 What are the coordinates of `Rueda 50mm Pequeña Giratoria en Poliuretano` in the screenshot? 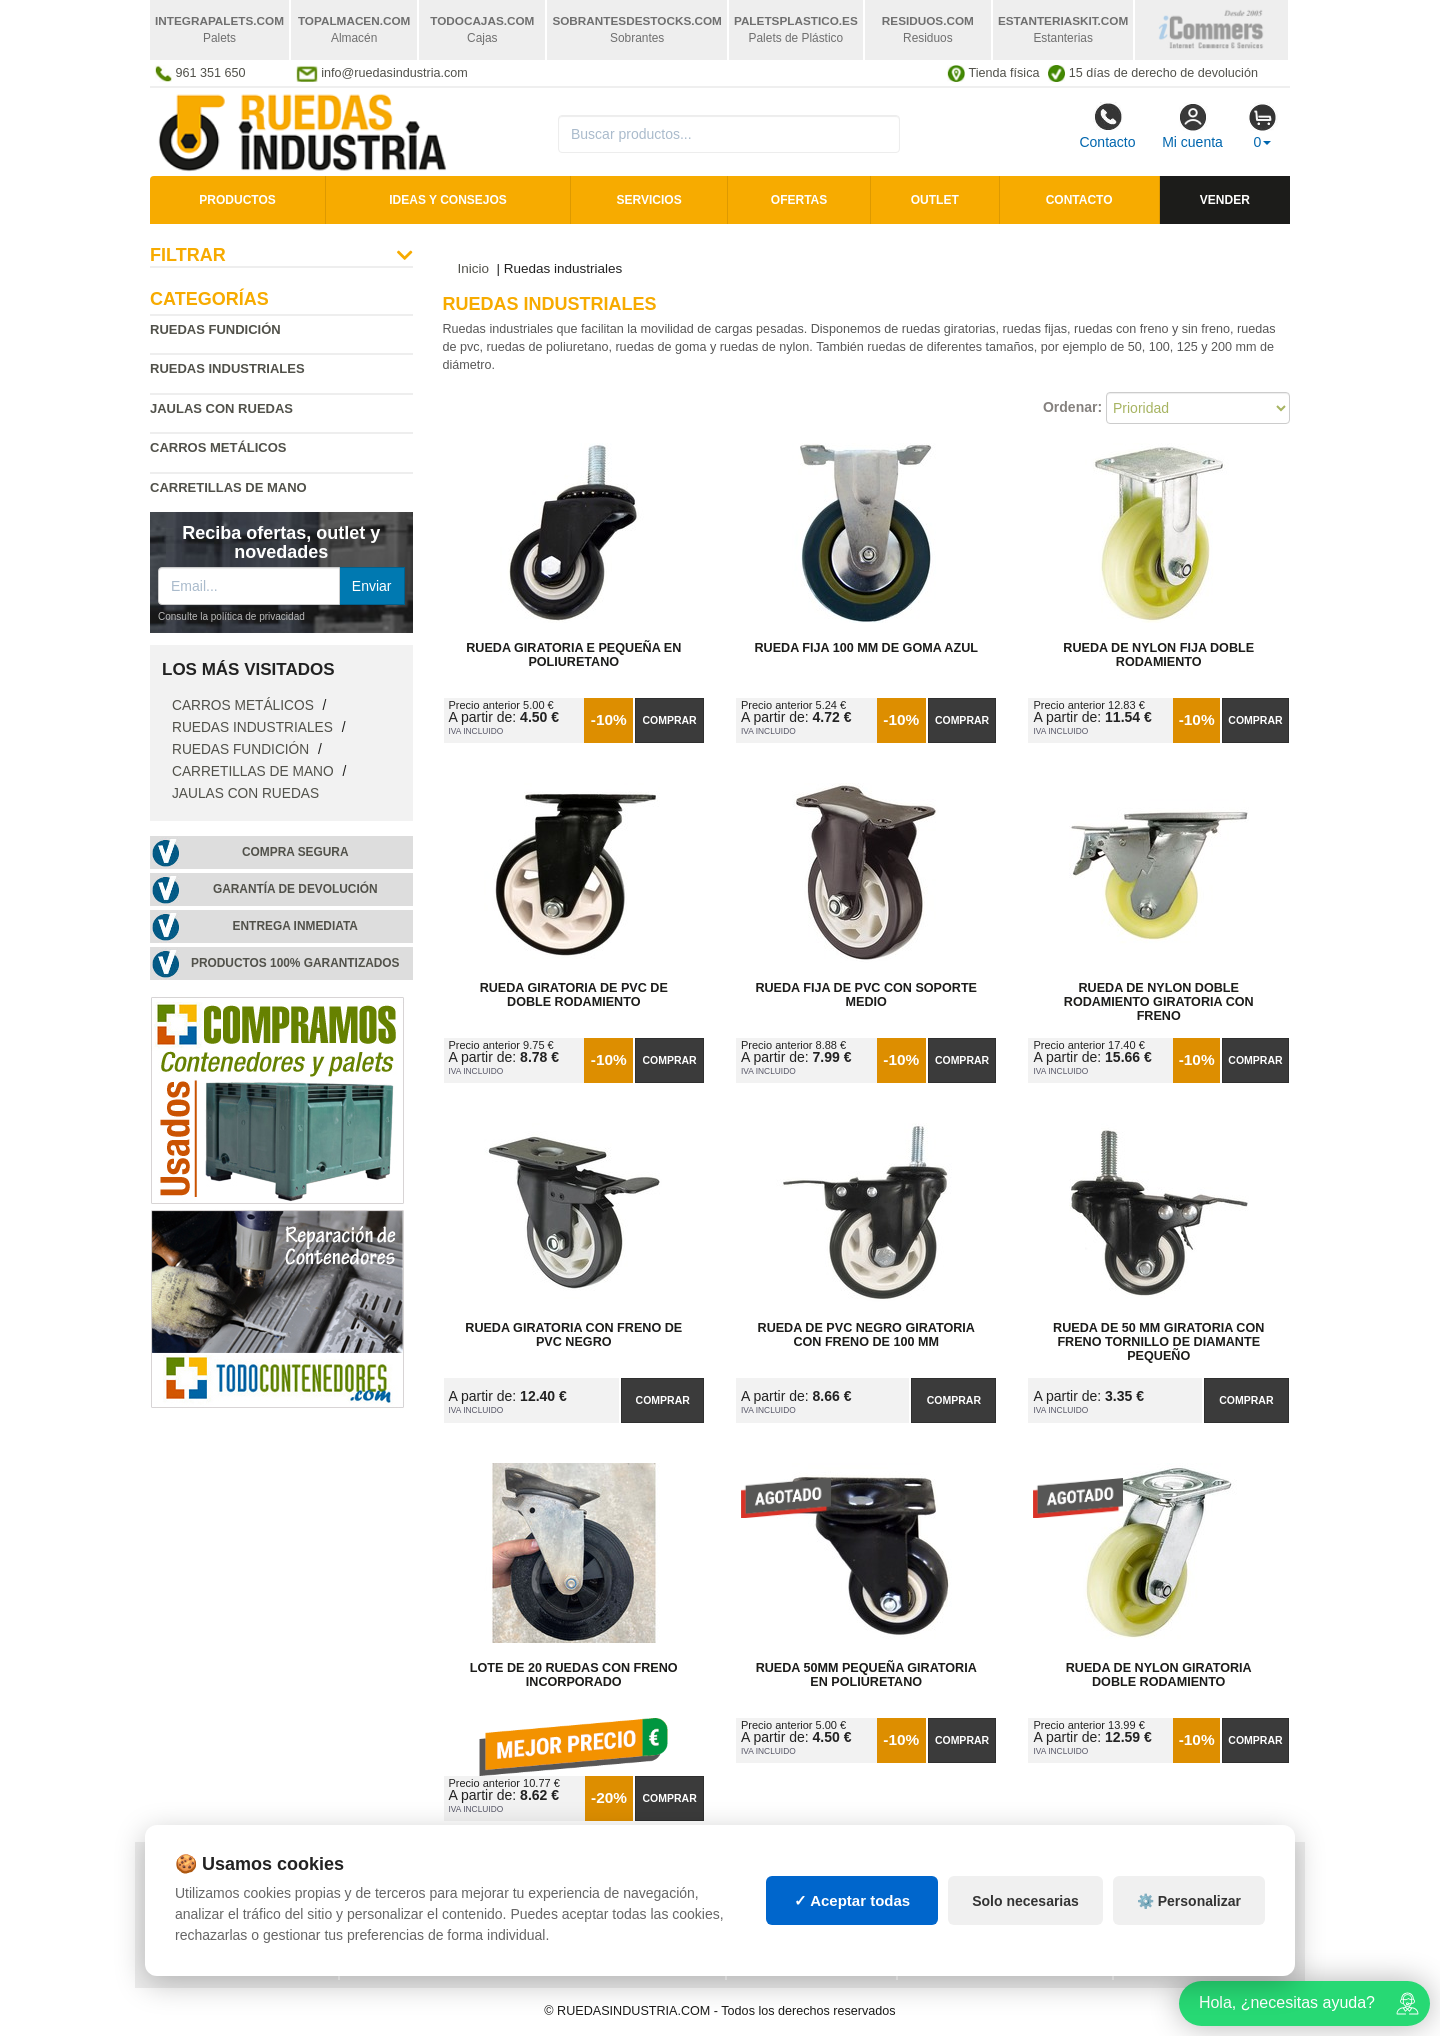 It's located at (866, 1675).